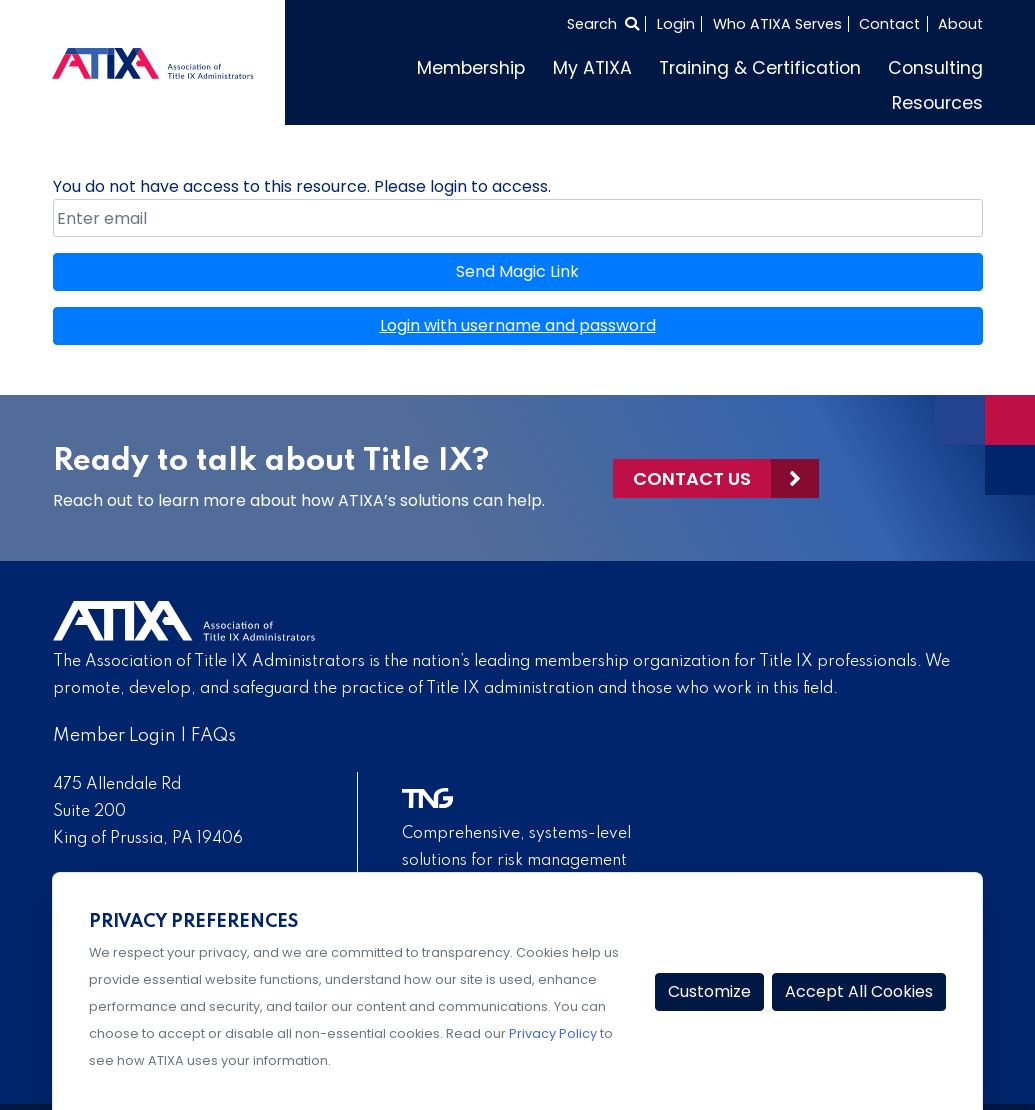  What do you see at coordinates (777, 24) in the screenshot?
I see `Who ATIXA Serves` at bounding box center [777, 24].